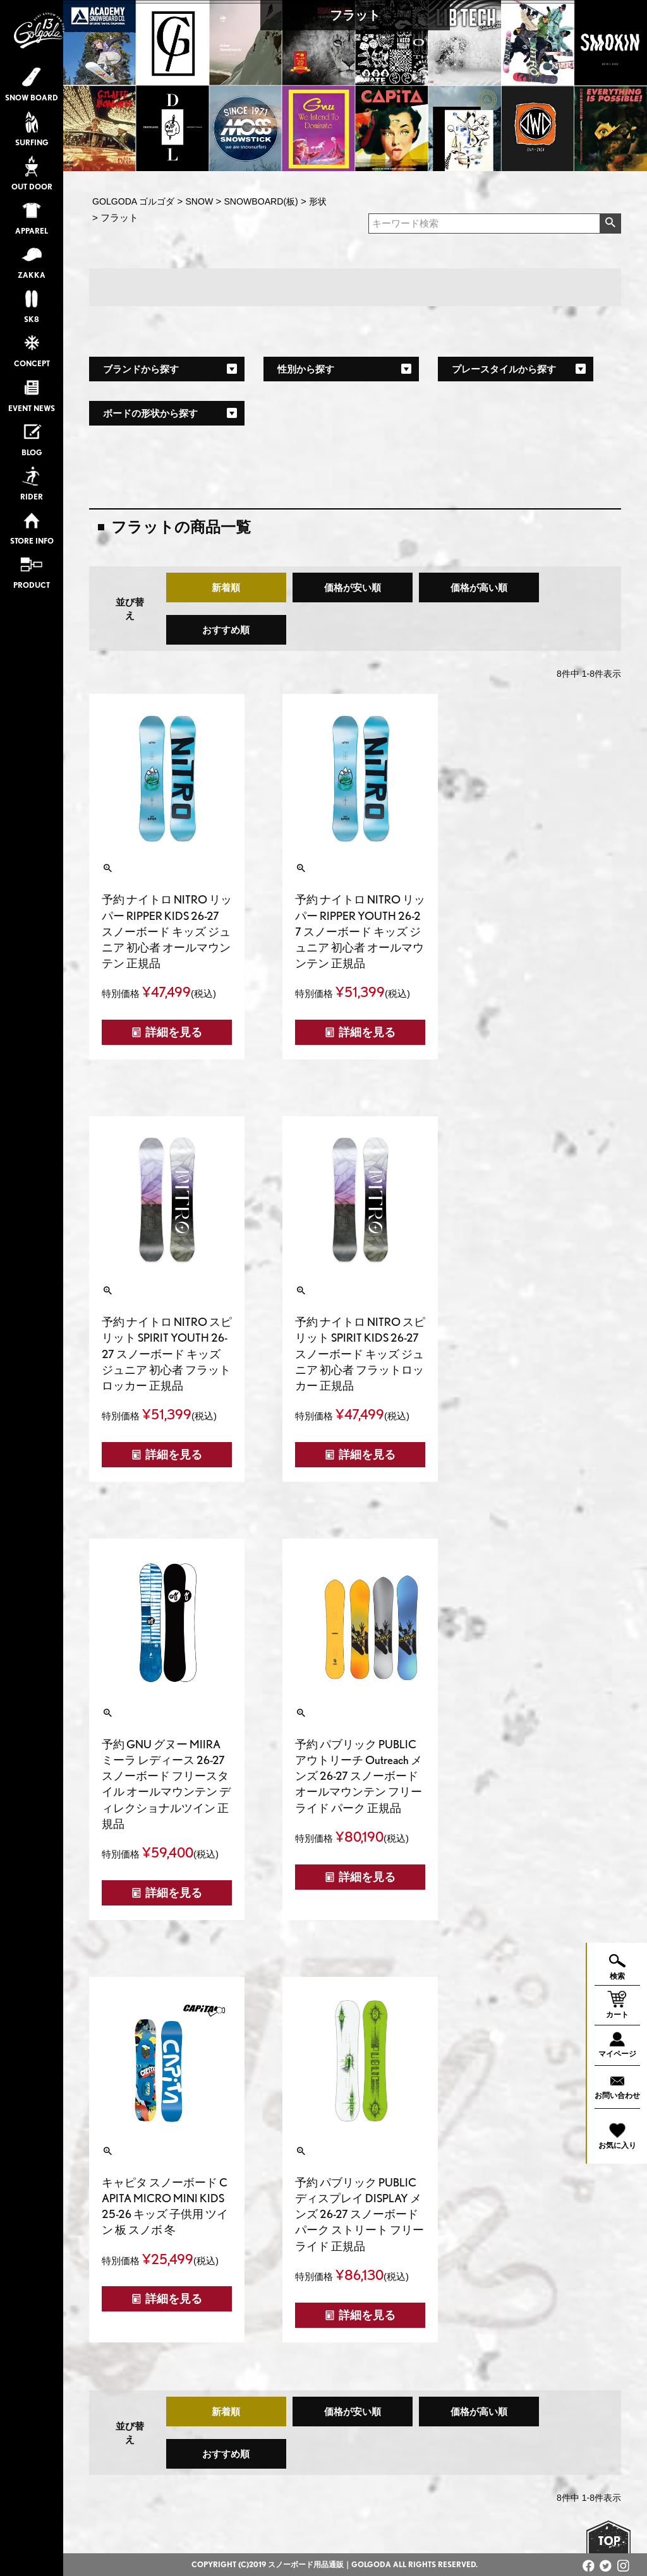 This screenshot has height=2576, width=647. Describe the element at coordinates (226, 629) in the screenshot. I see `おすすめ順` at that location.